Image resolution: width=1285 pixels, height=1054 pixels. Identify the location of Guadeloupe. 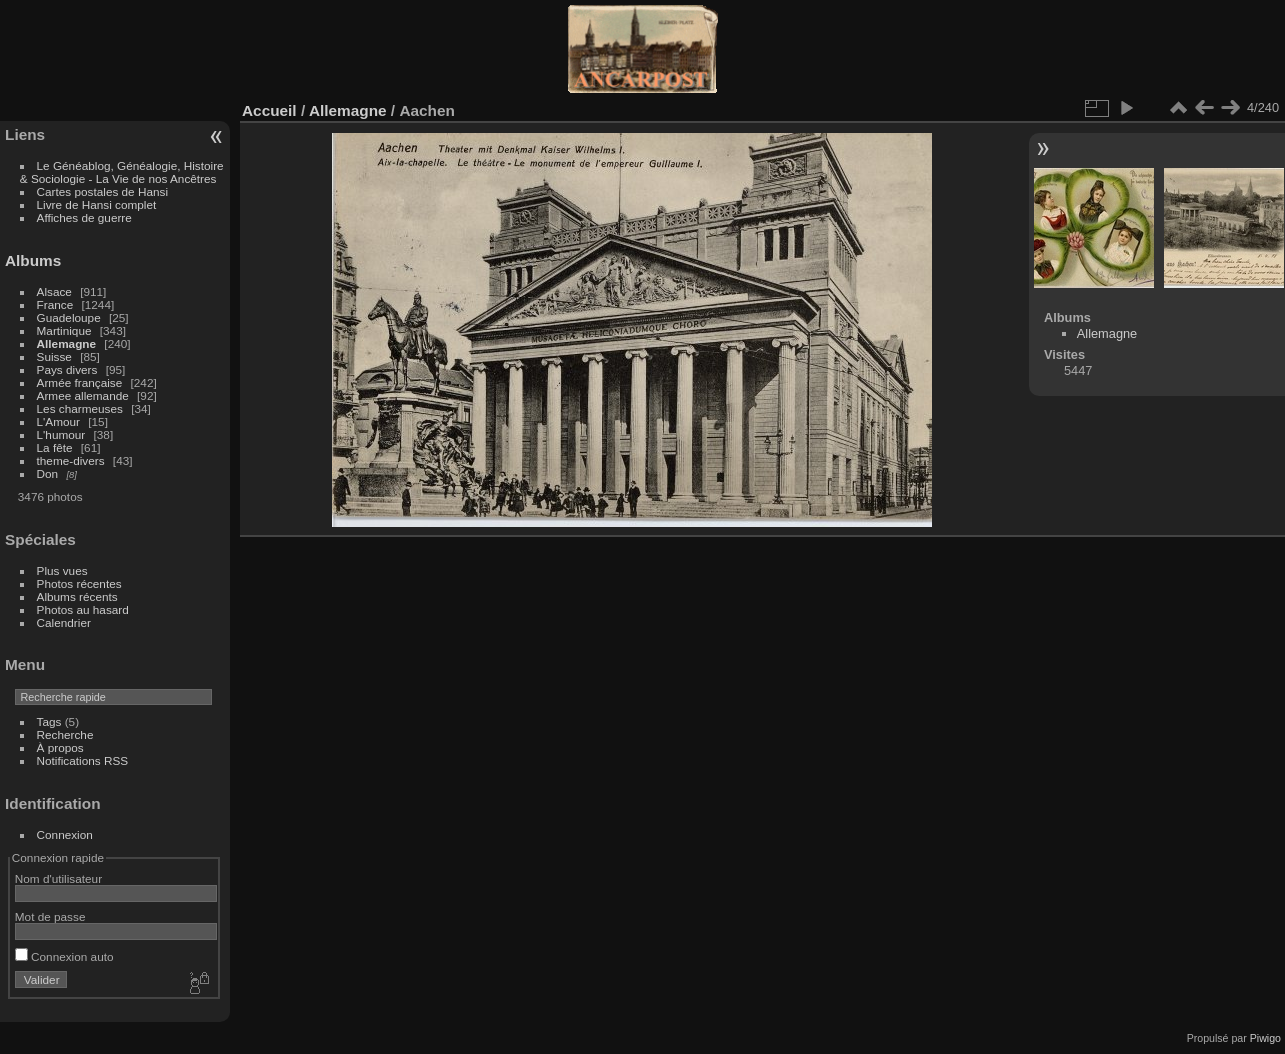
(69, 317).